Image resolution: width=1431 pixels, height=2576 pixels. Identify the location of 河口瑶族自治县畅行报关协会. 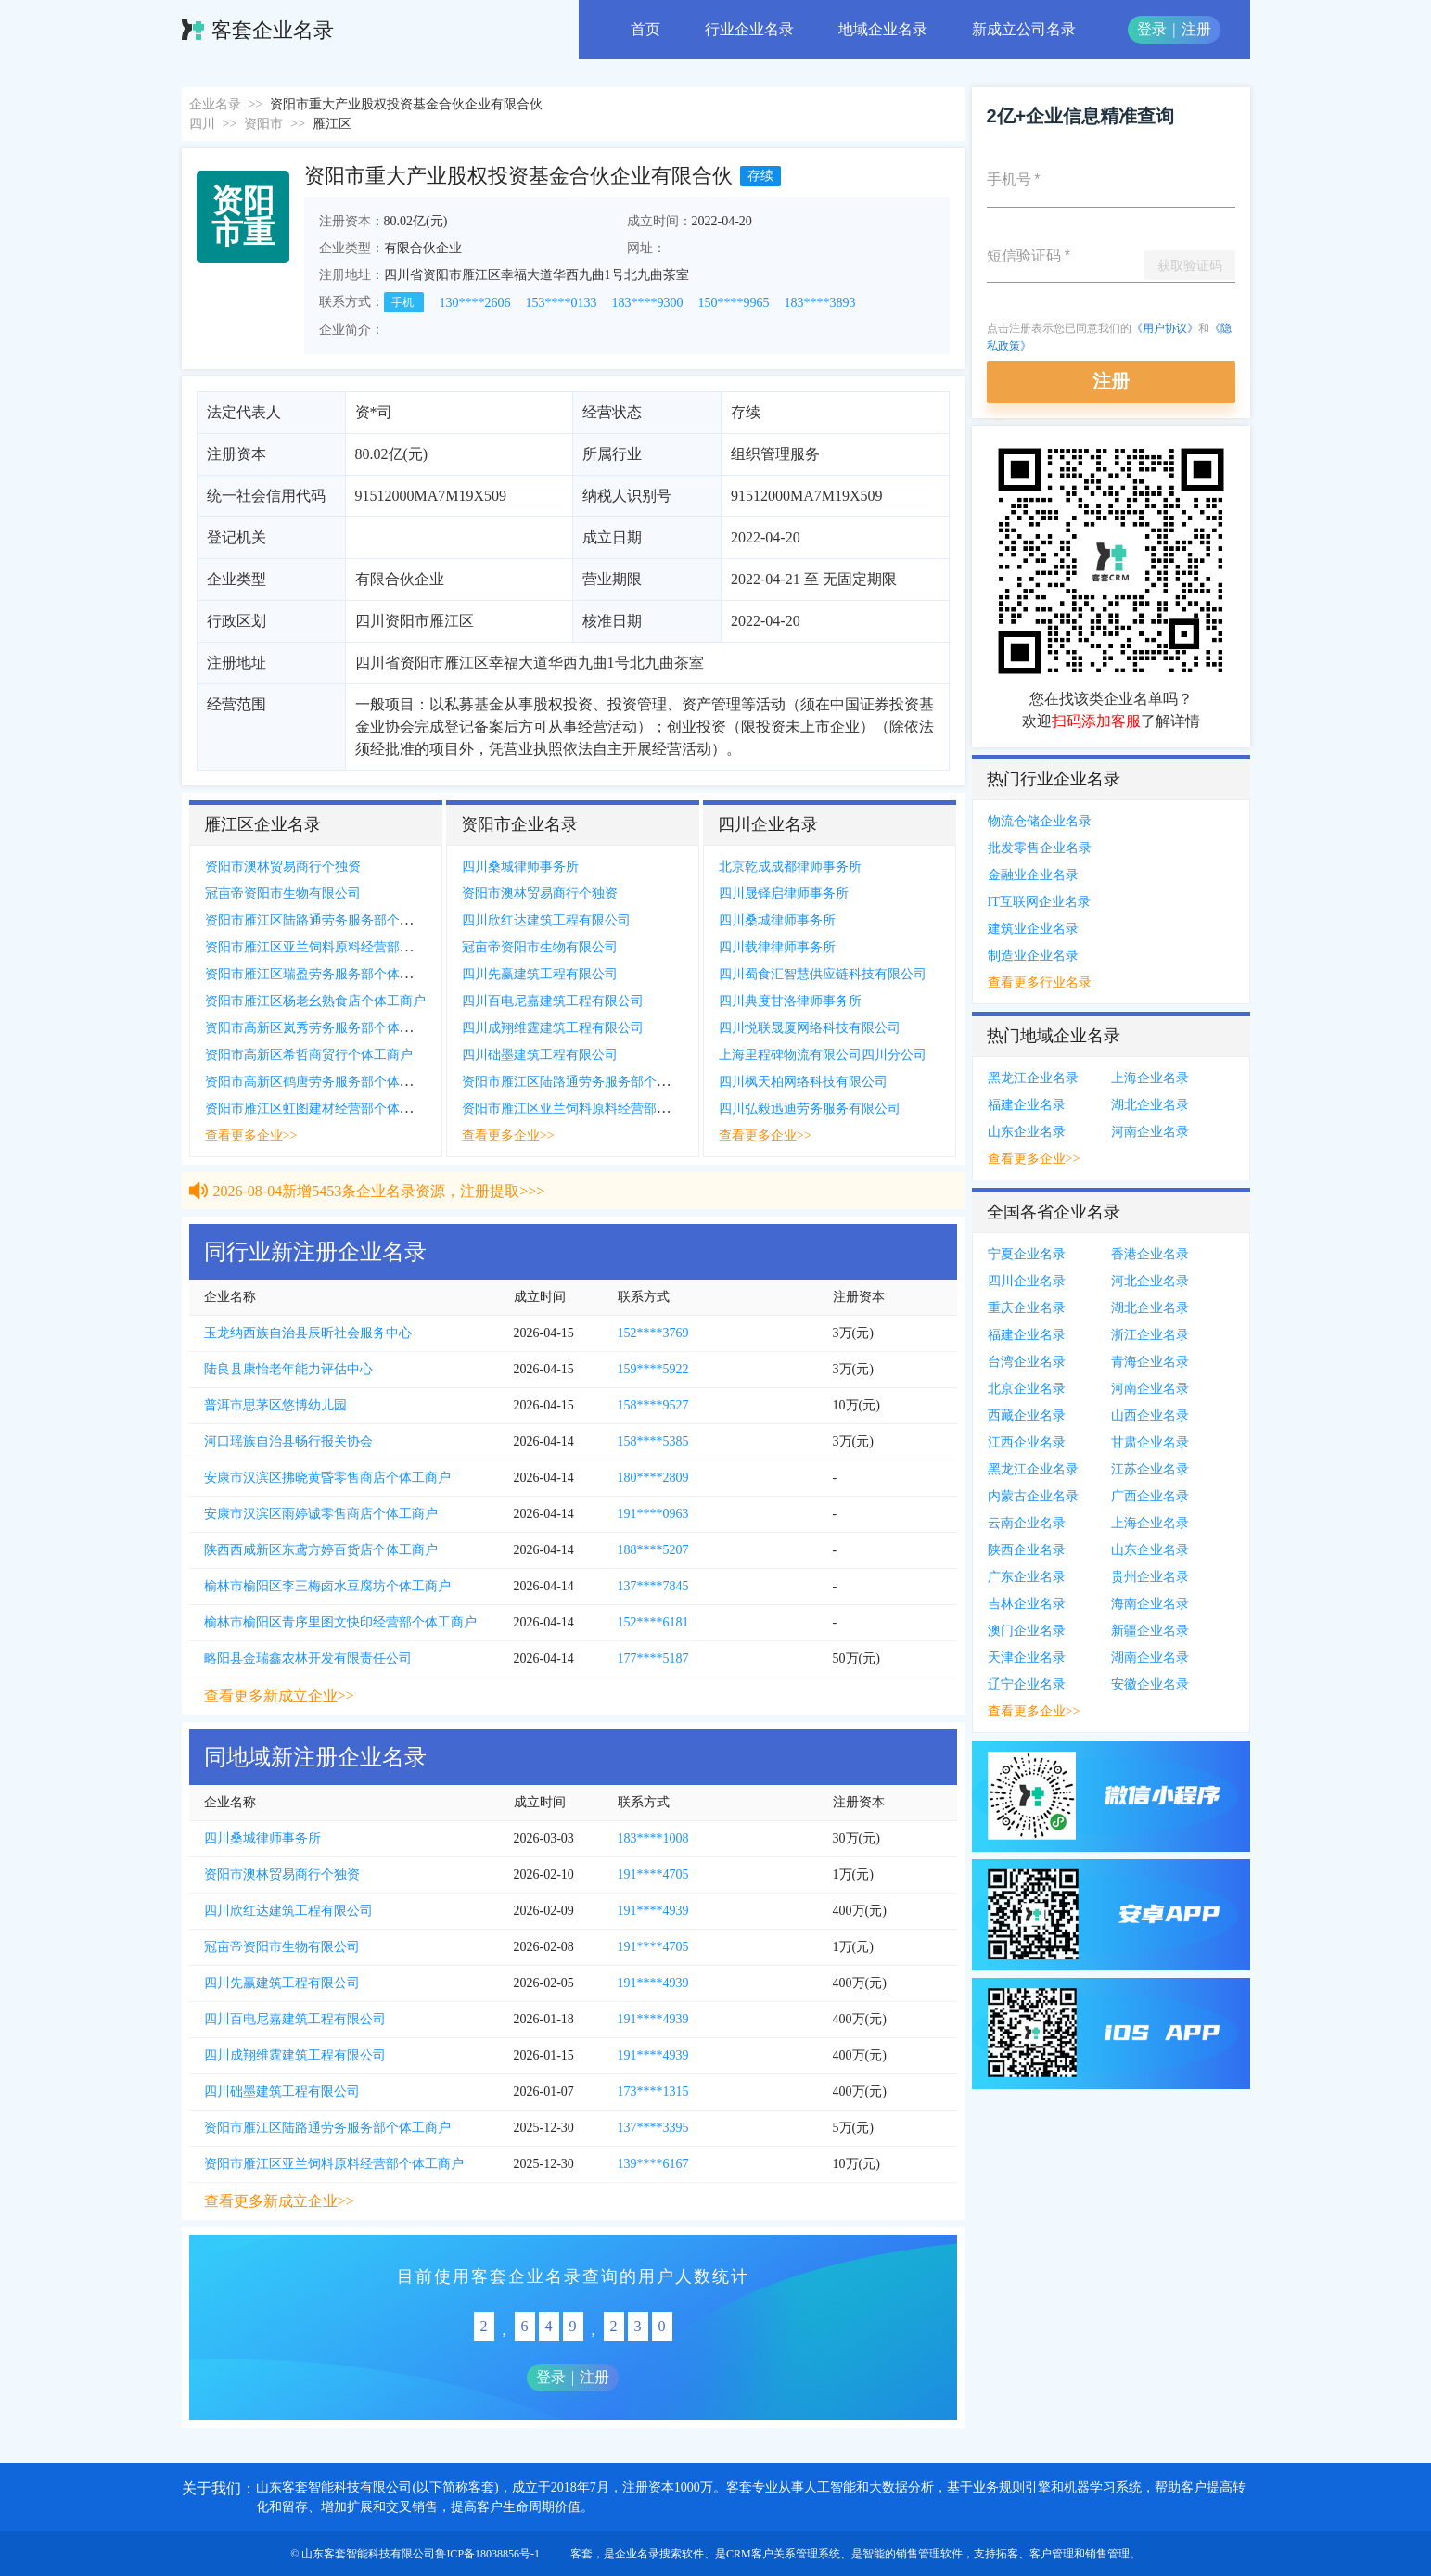
(288, 1441).